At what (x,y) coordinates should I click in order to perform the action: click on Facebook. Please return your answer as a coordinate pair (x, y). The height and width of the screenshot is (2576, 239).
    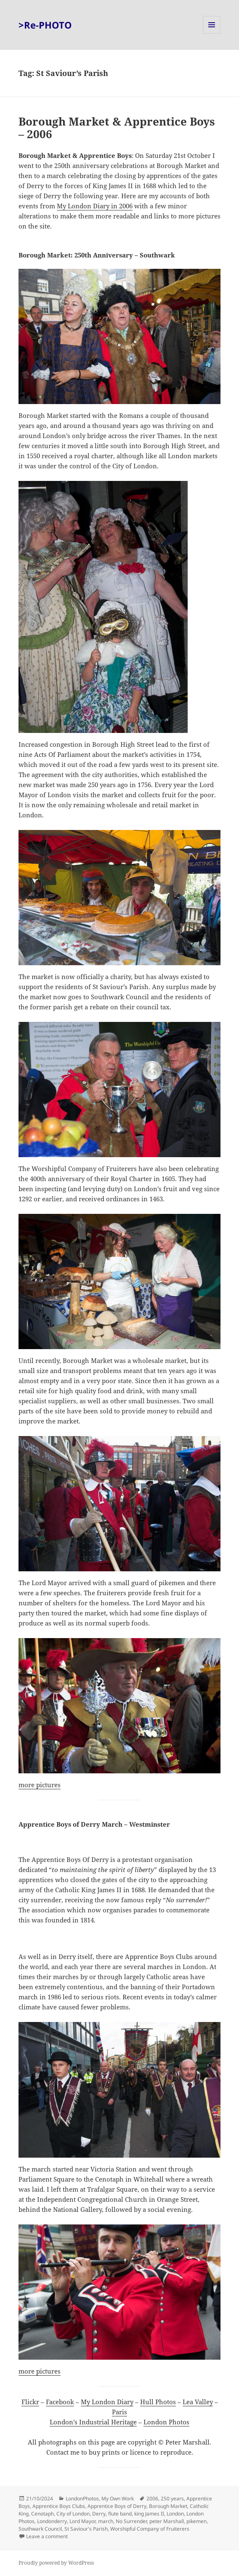
    Looking at the image, I should click on (60, 2401).